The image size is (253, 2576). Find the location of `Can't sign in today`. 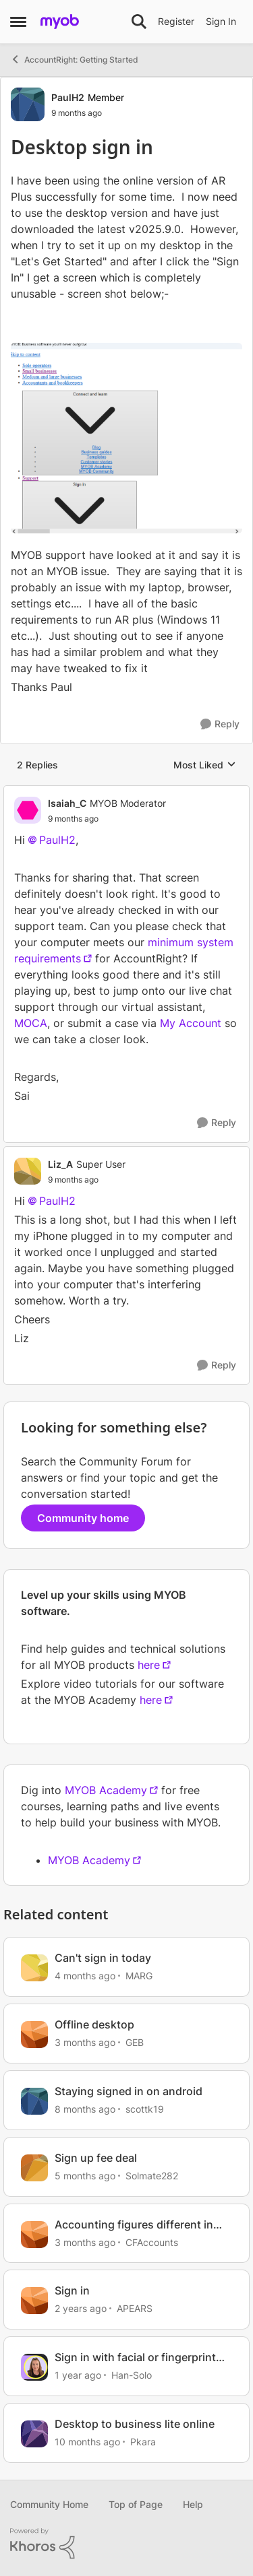

Can't sign in today is located at coordinates (103, 1957).